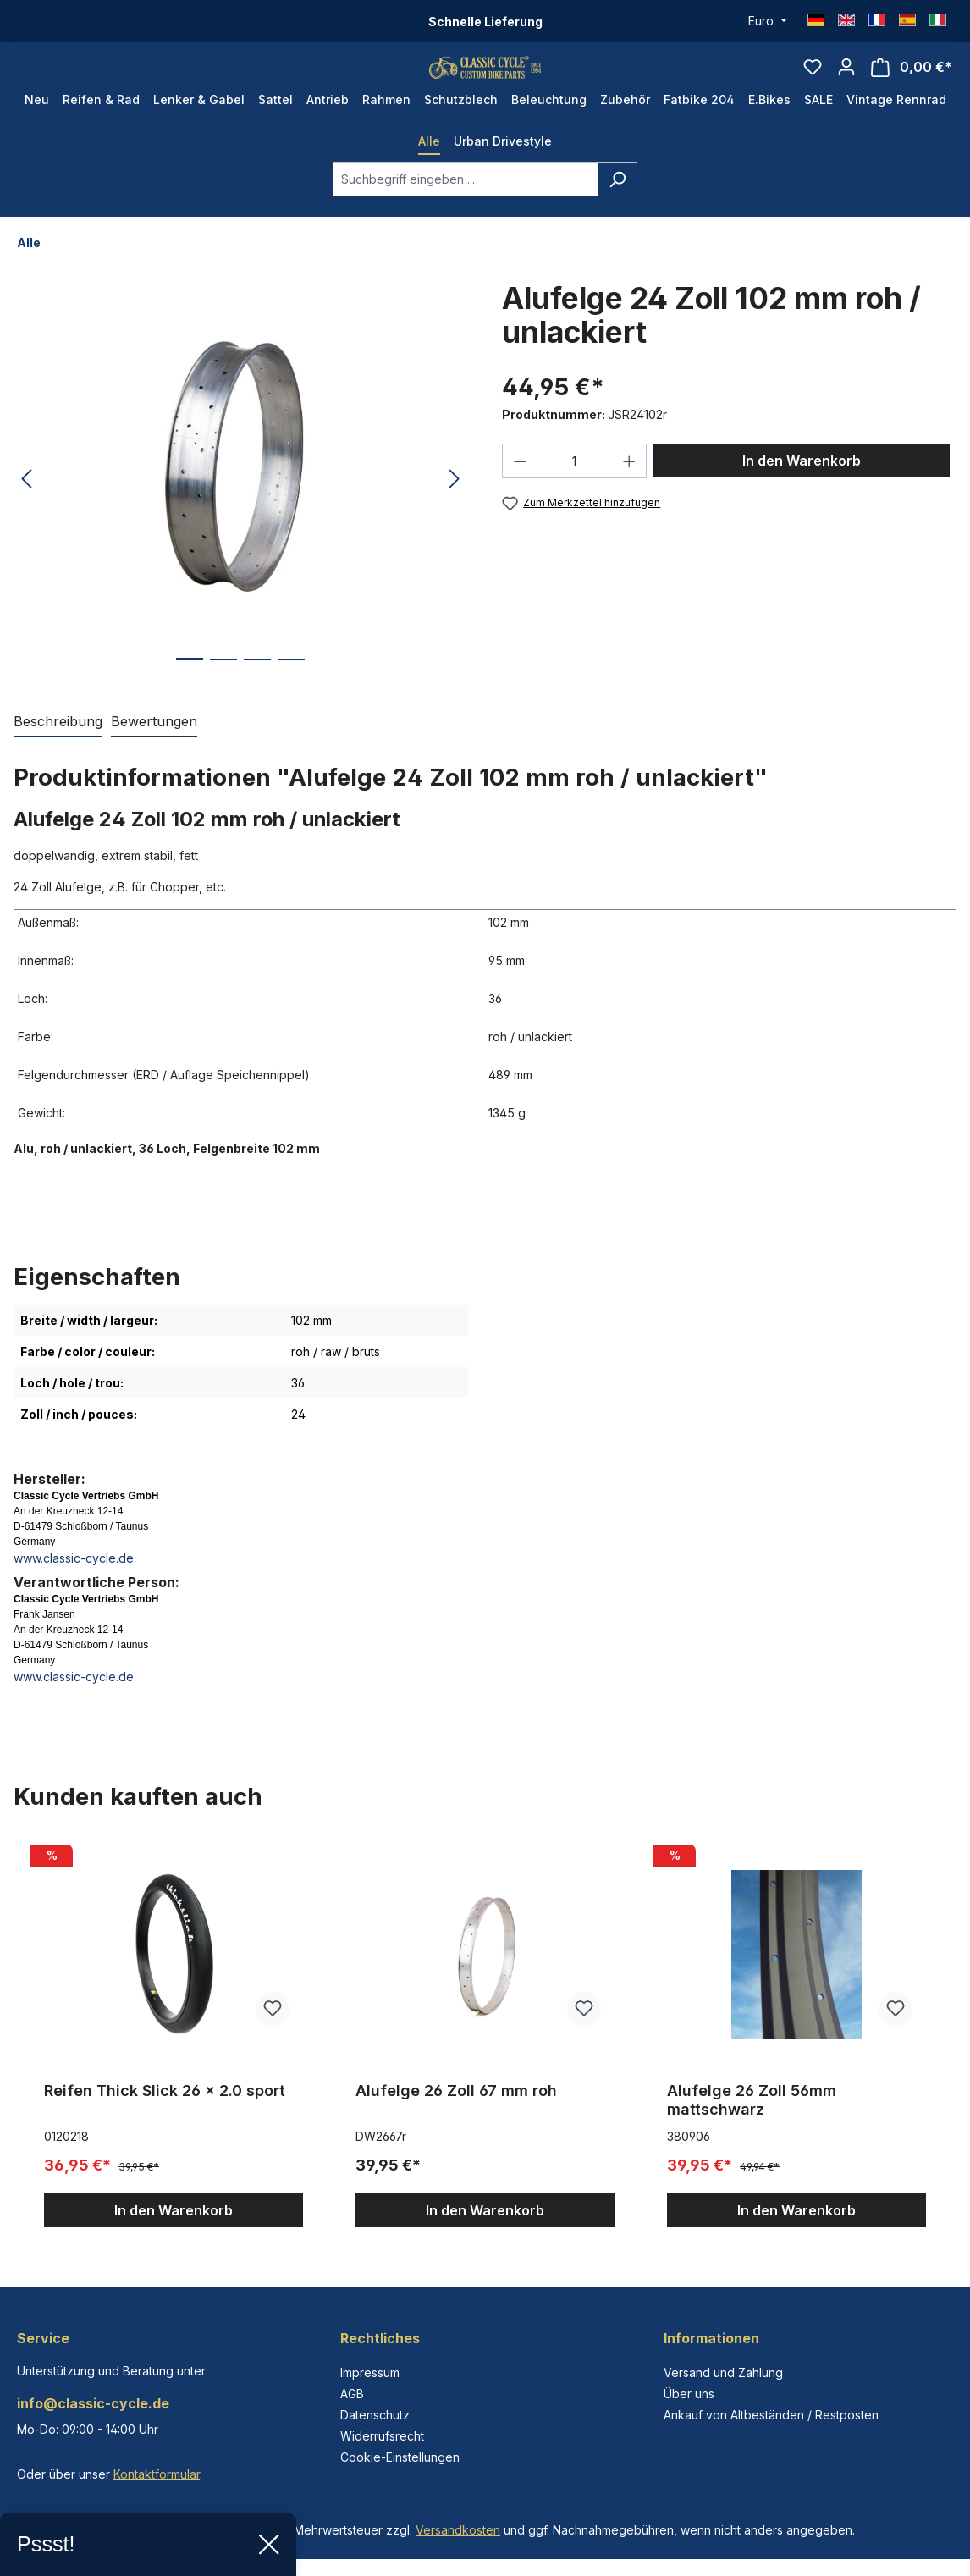 The image size is (970, 2576). Describe the element at coordinates (291, 701) in the screenshot. I see `[Zeige Bild 4 von 4]` at that location.